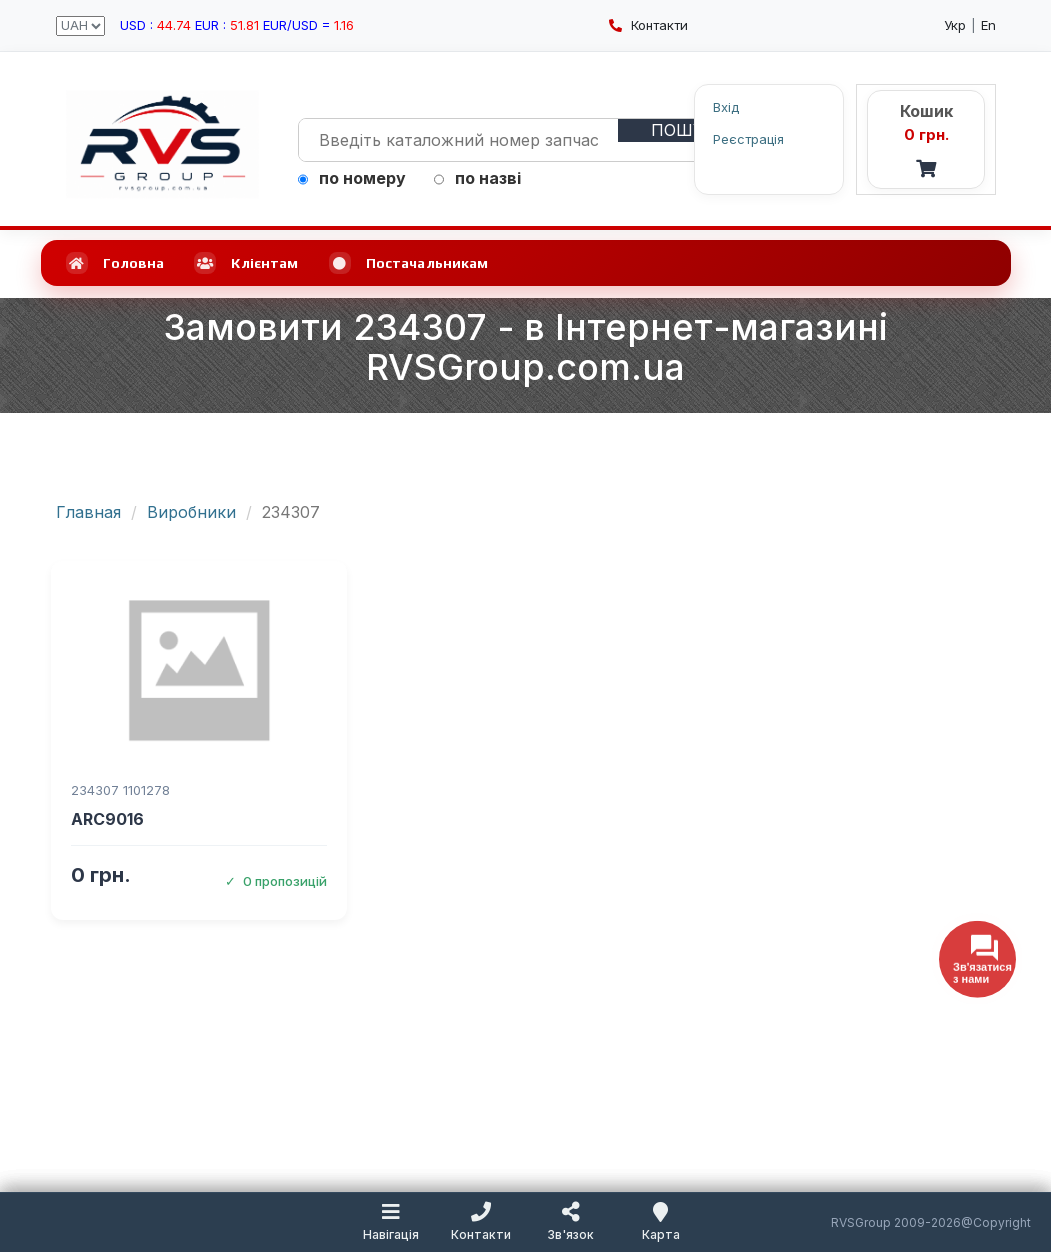  What do you see at coordinates (648, 25) in the screenshot?
I see `Контакти` at bounding box center [648, 25].